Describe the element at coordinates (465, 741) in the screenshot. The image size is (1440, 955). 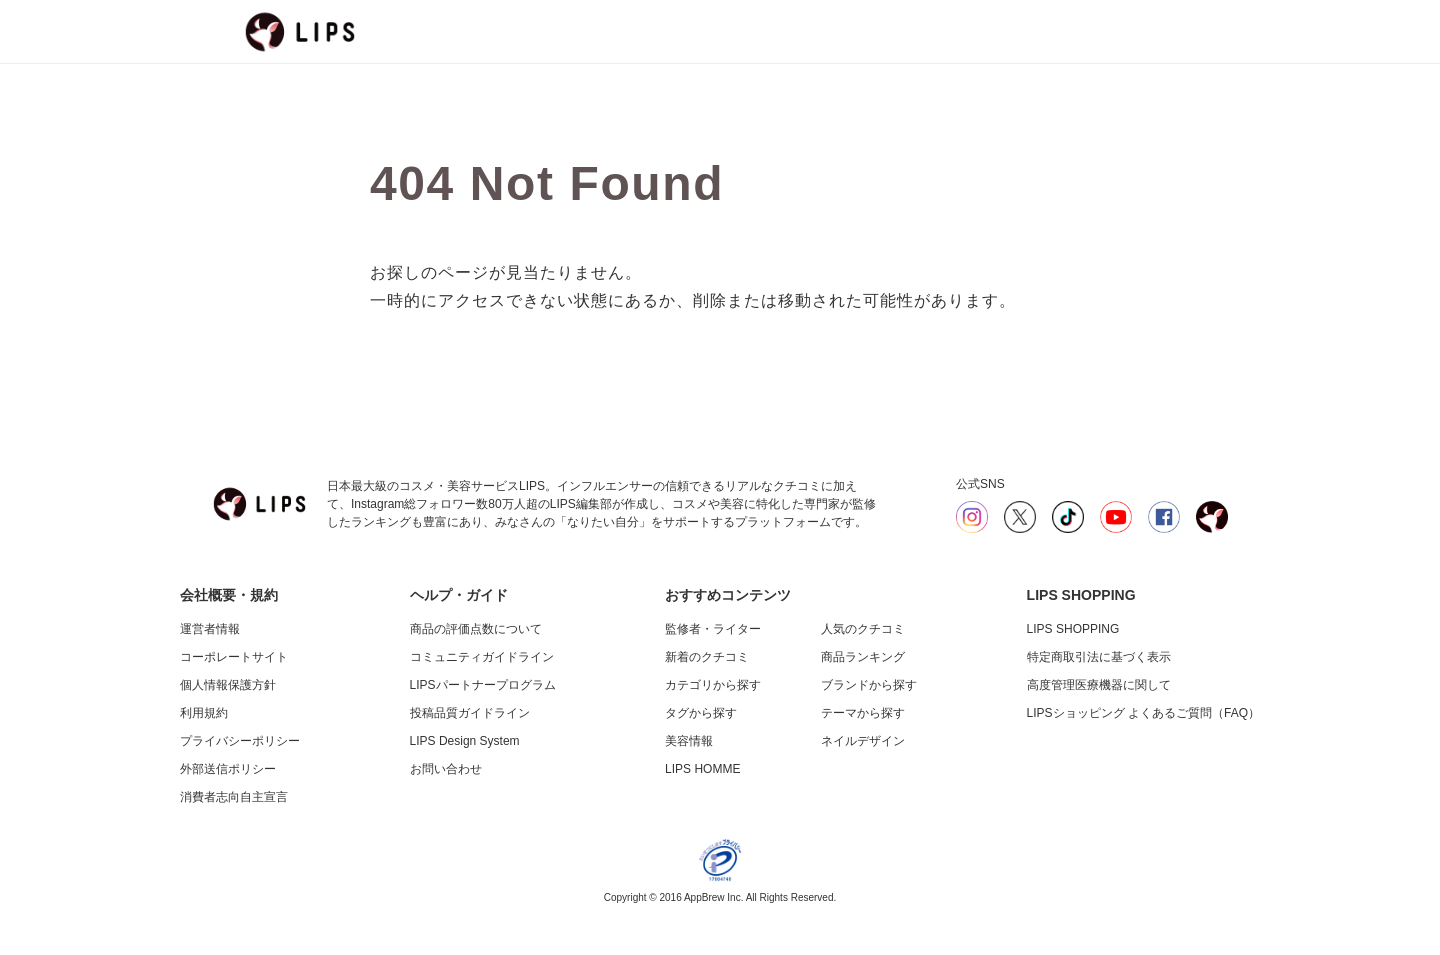
I see `LIPS Design System` at that location.